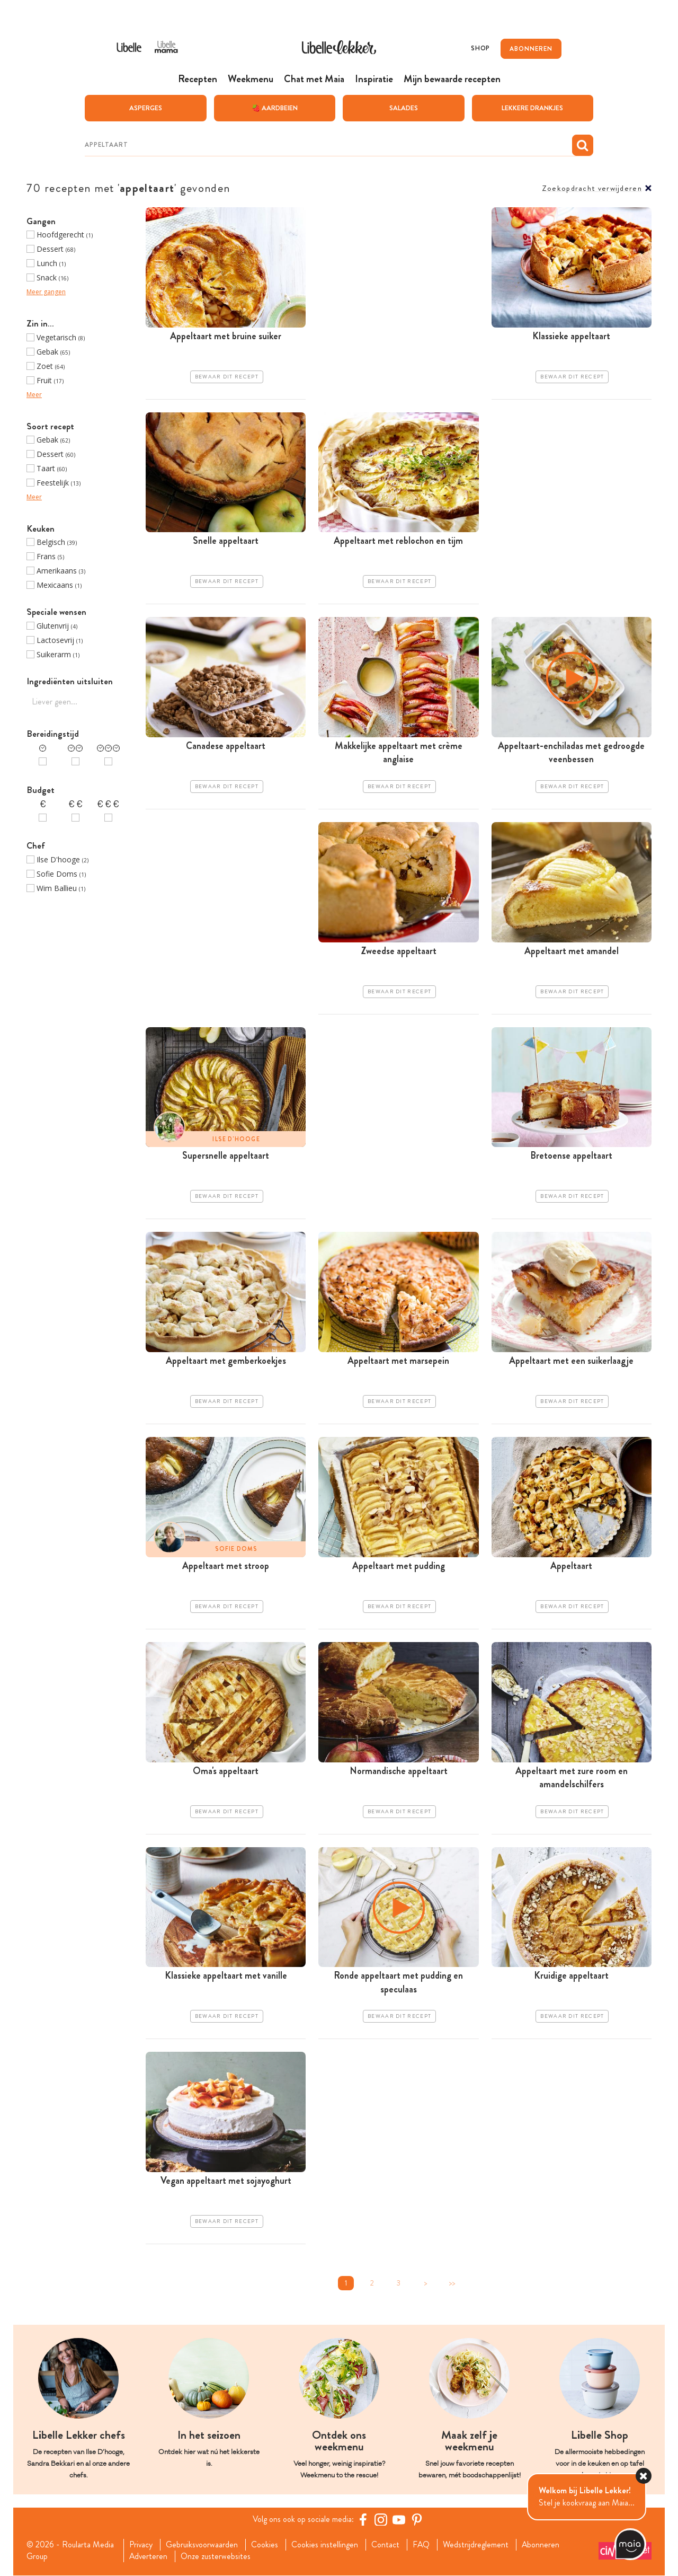  I want to click on Bewaar dit recept, so click(226, 376).